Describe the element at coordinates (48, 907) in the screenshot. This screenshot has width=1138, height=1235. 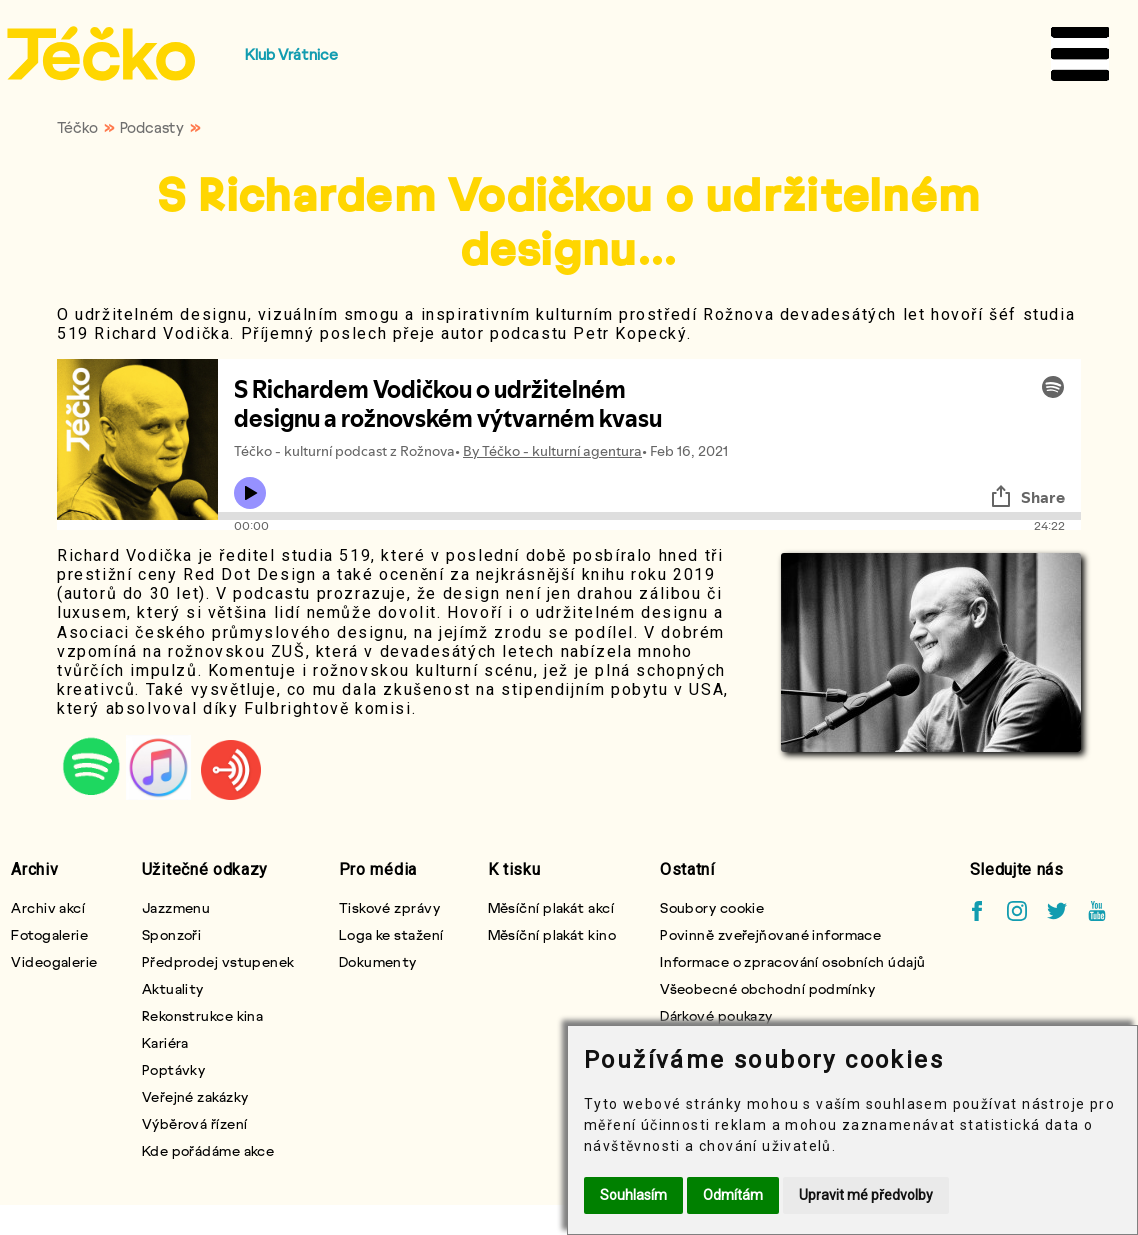
I see `Archiv akcí` at that location.